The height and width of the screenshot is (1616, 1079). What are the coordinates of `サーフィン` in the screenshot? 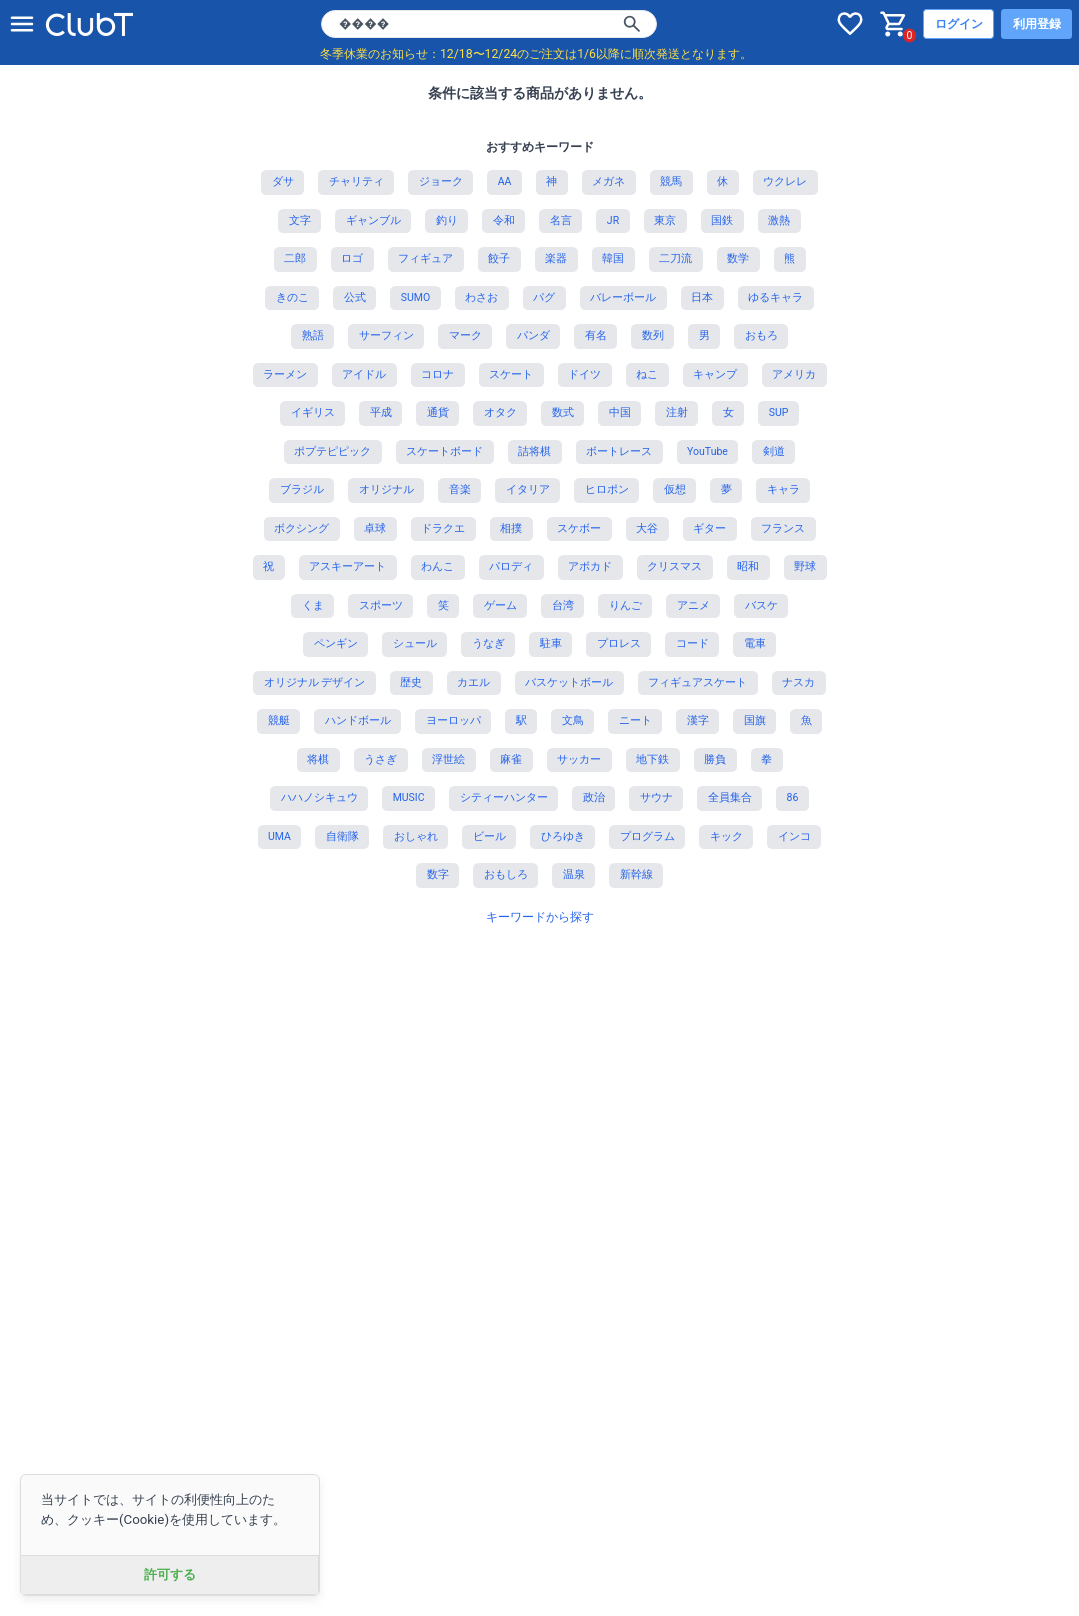 It's located at (386, 335).